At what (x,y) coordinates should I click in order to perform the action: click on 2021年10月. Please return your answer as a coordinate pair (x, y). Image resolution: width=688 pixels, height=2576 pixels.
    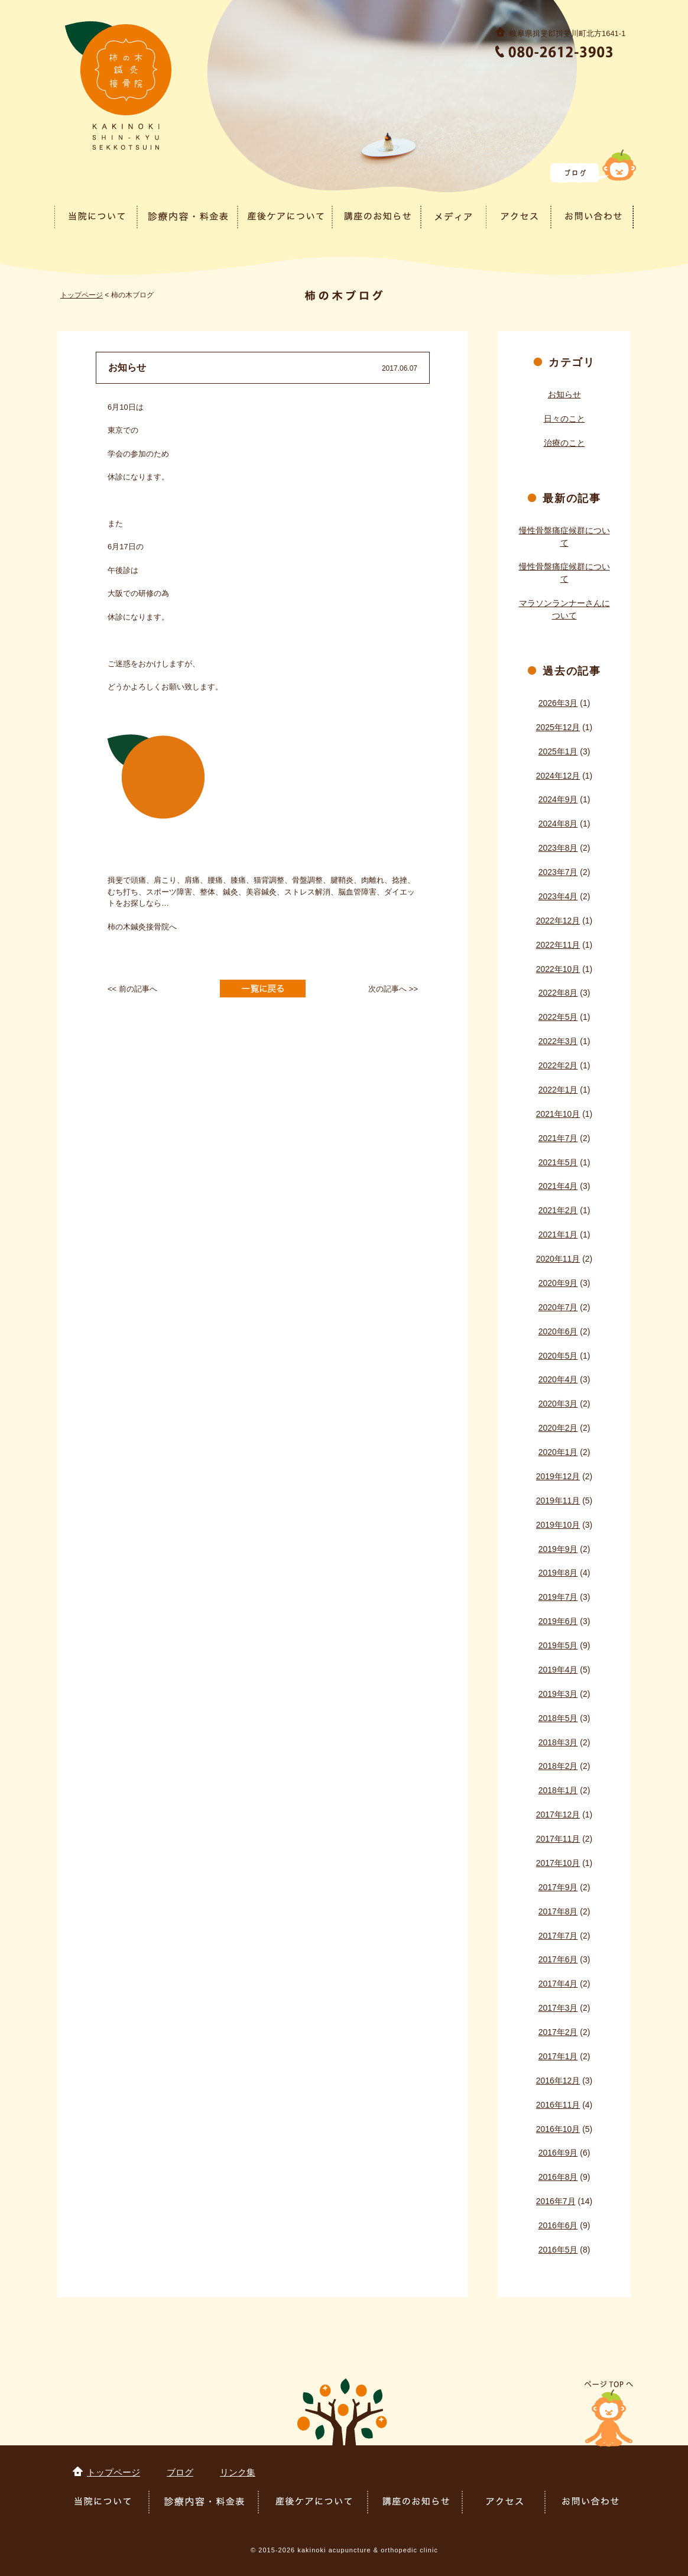
    Looking at the image, I should click on (558, 1114).